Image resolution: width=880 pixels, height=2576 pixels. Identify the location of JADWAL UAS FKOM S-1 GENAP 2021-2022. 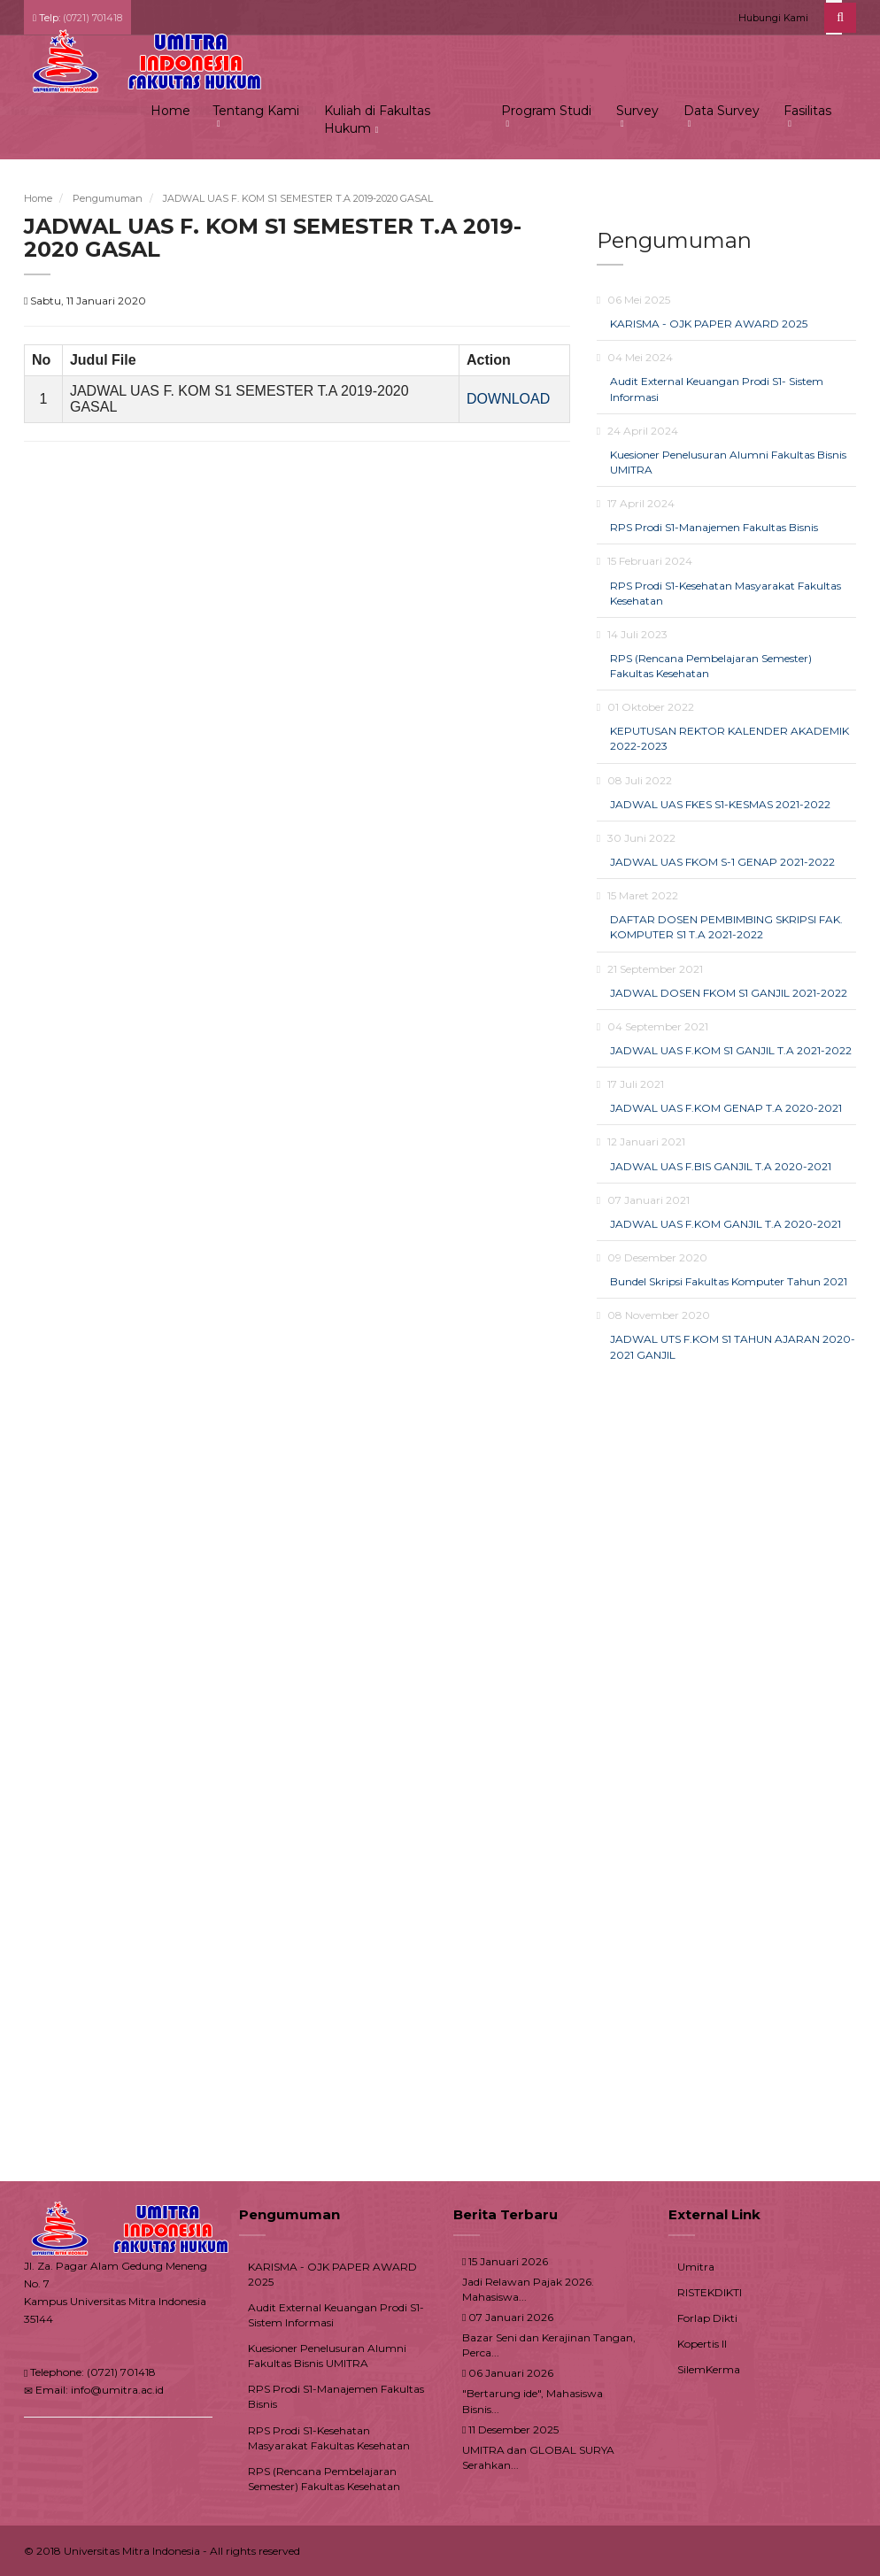
(722, 861).